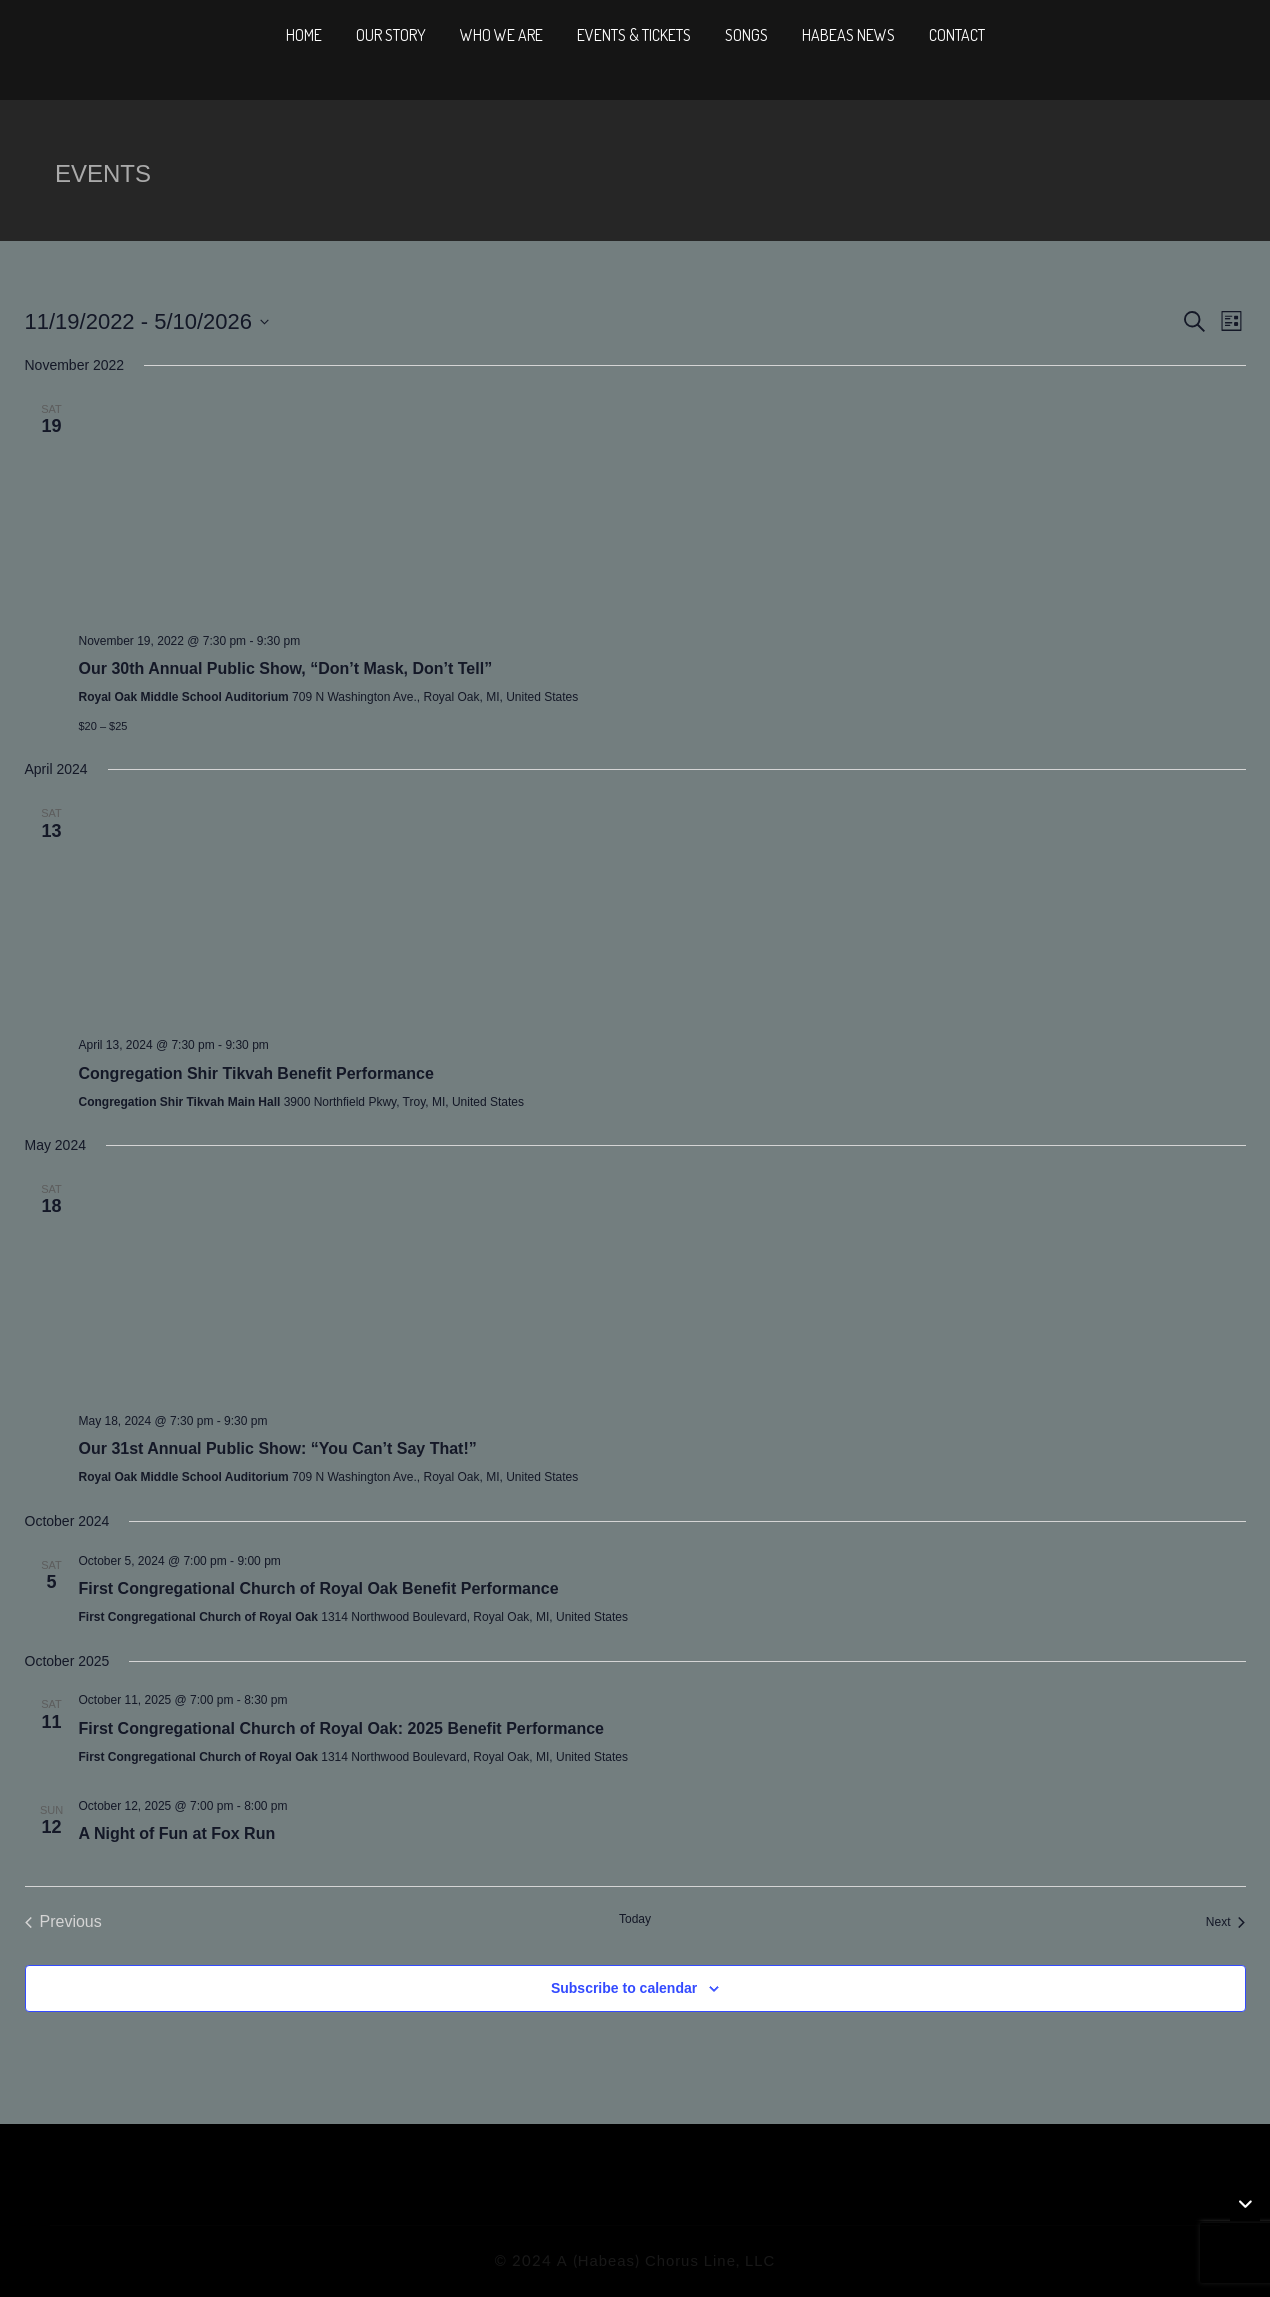  I want to click on [Click to toggle datepicker], so click(147, 321).